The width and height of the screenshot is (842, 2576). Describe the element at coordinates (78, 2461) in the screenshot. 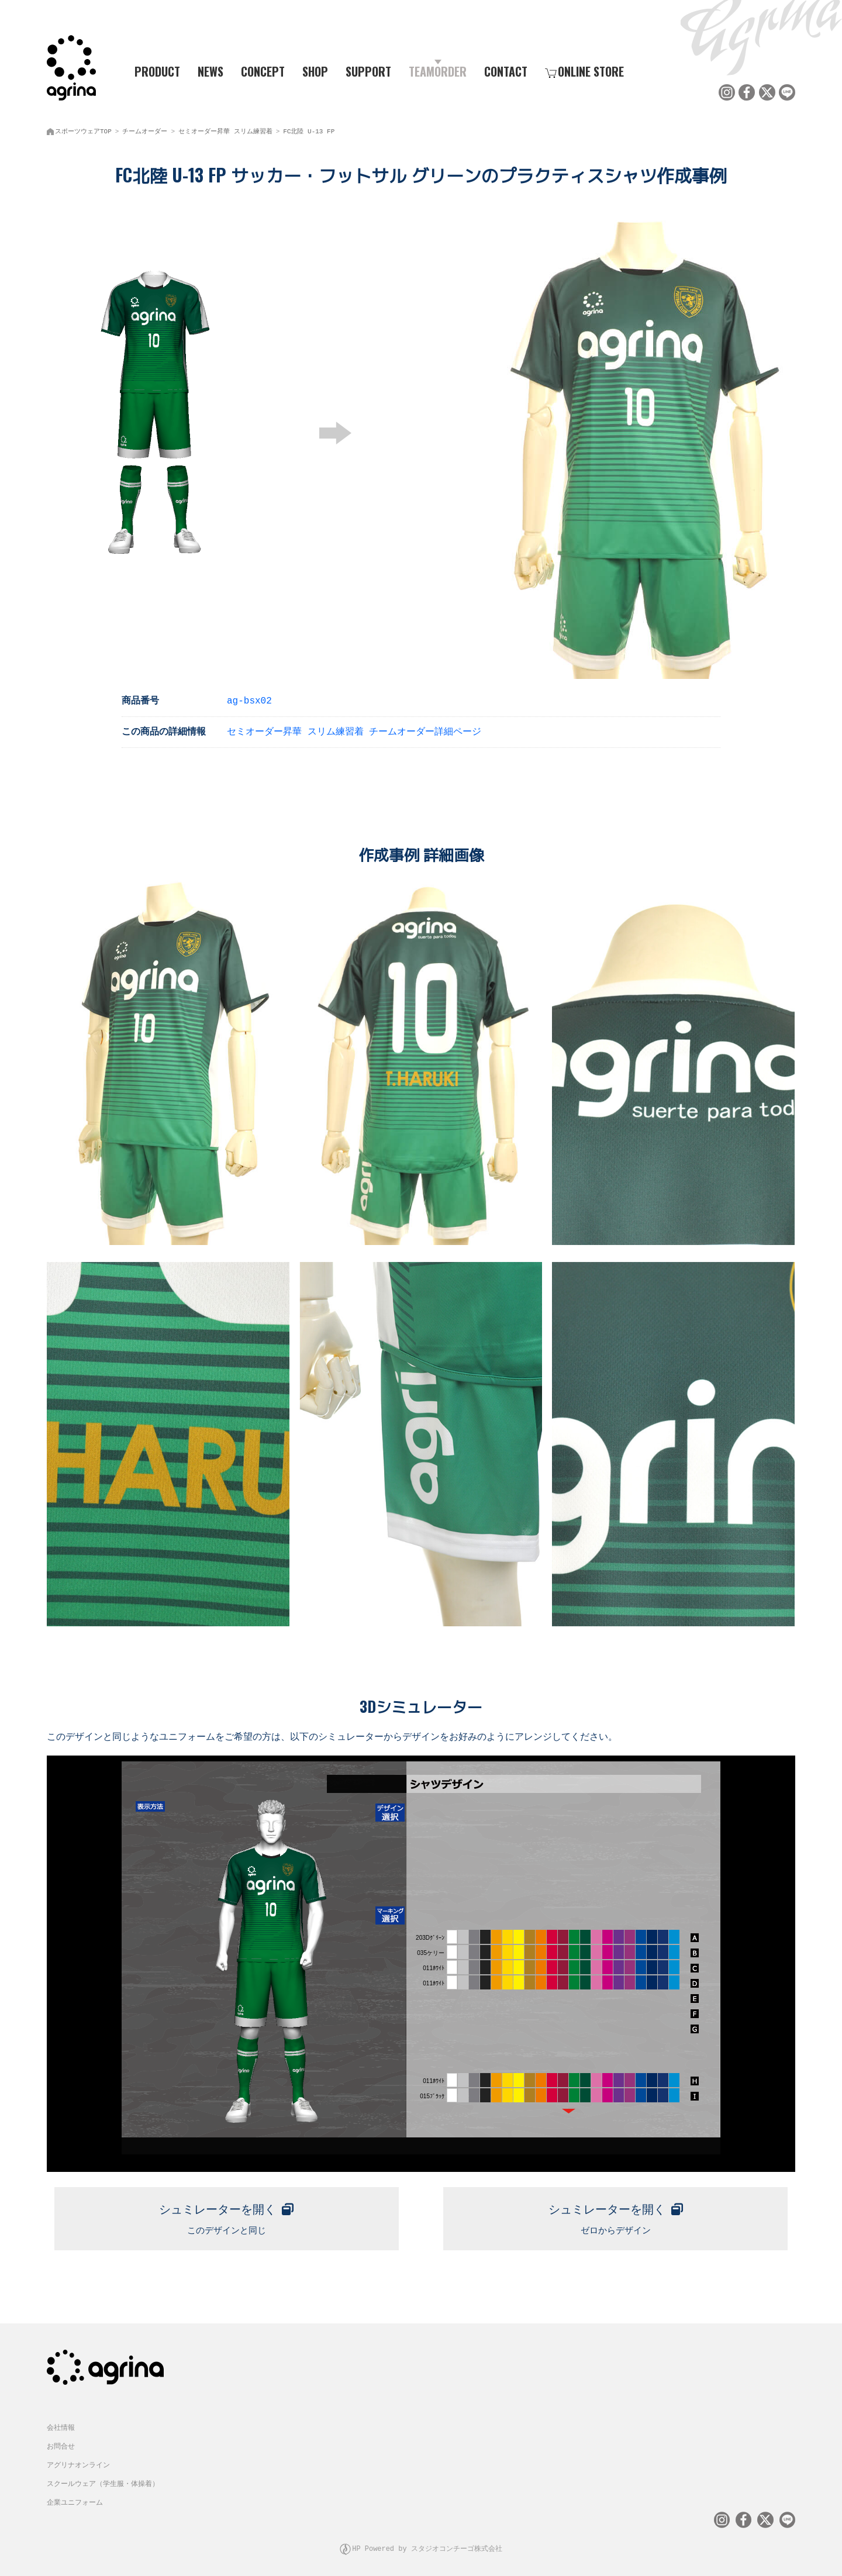

I see `アグリナオンライン` at that location.